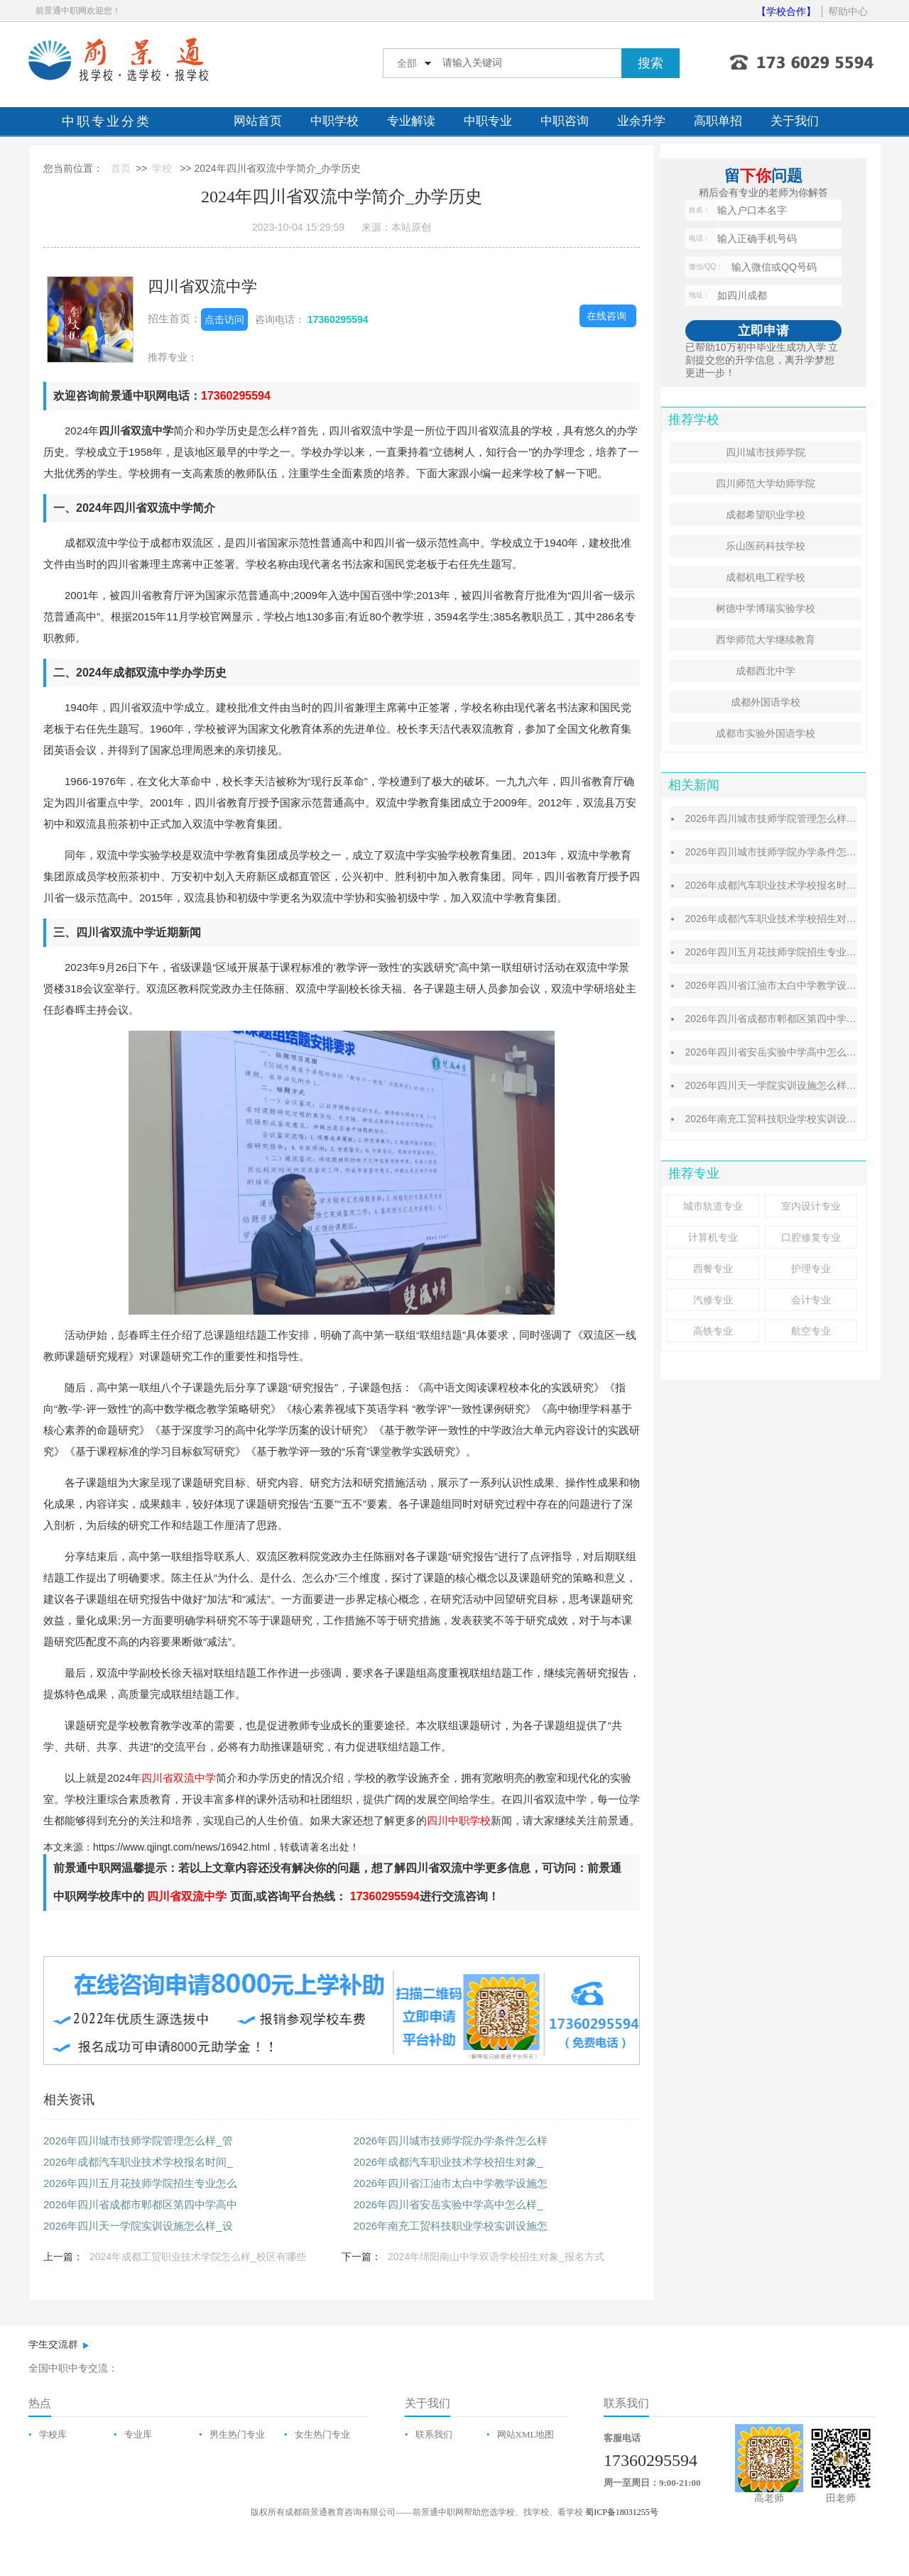 Image resolution: width=909 pixels, height=2576 pixels. I want to click on 四川师范大学幼师学院, so click(765, 483).